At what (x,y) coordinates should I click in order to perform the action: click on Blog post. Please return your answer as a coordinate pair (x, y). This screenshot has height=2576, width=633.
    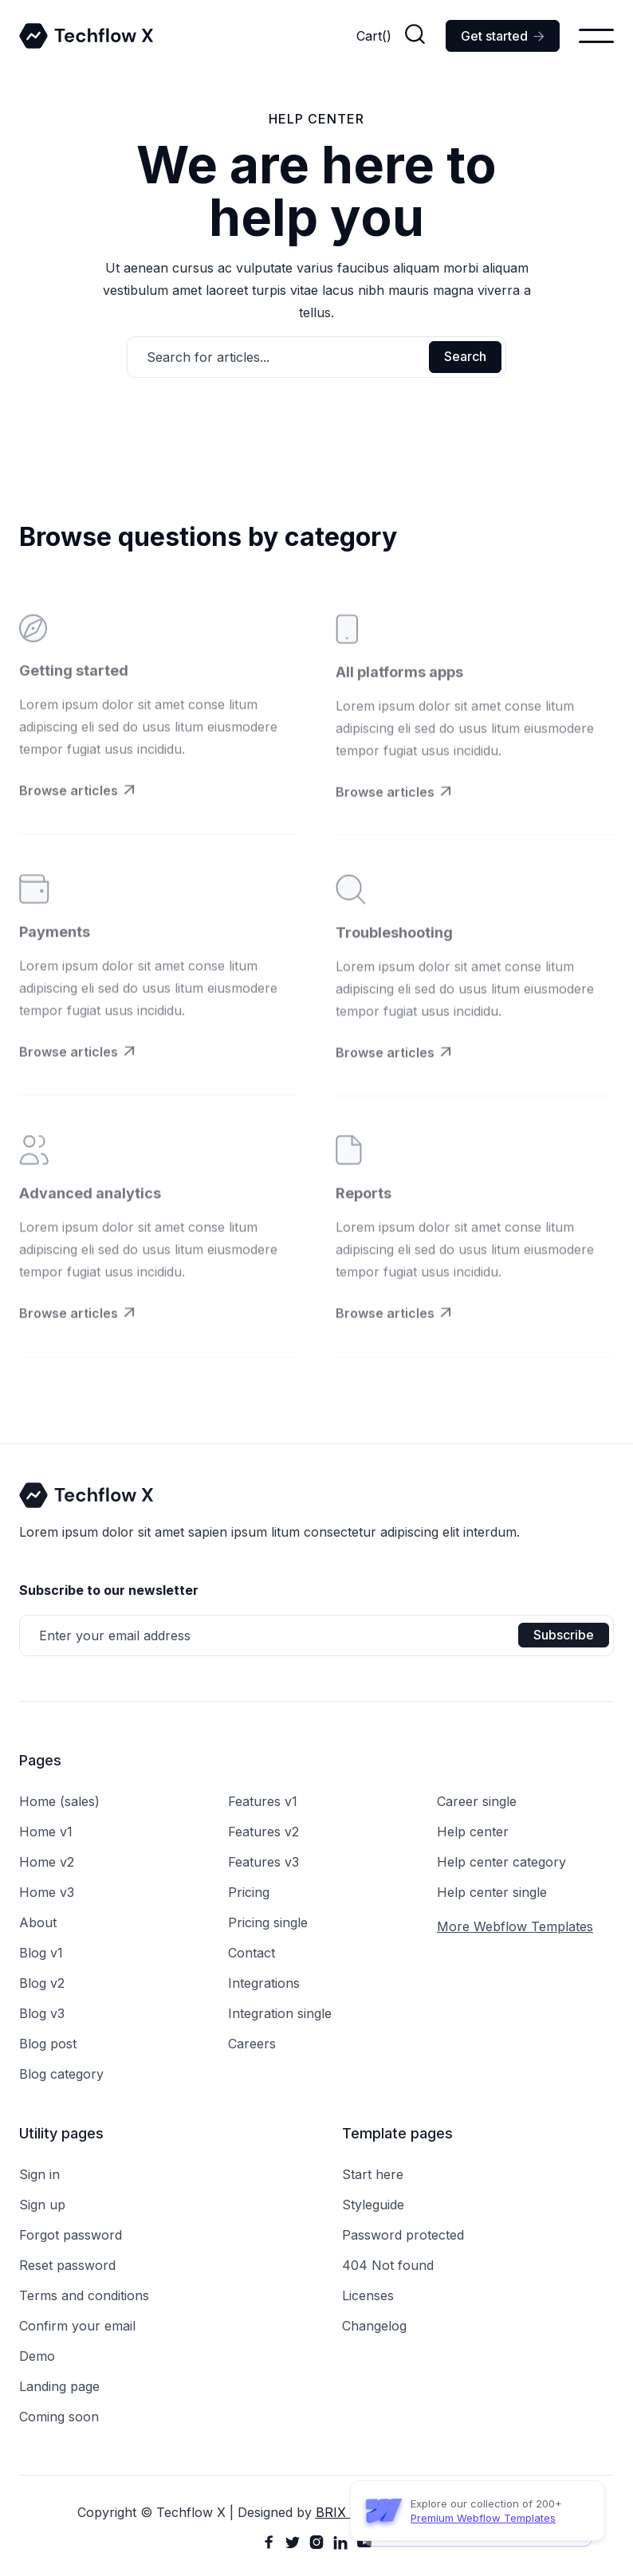
    Looking at the image, I should click on (48, 2043).